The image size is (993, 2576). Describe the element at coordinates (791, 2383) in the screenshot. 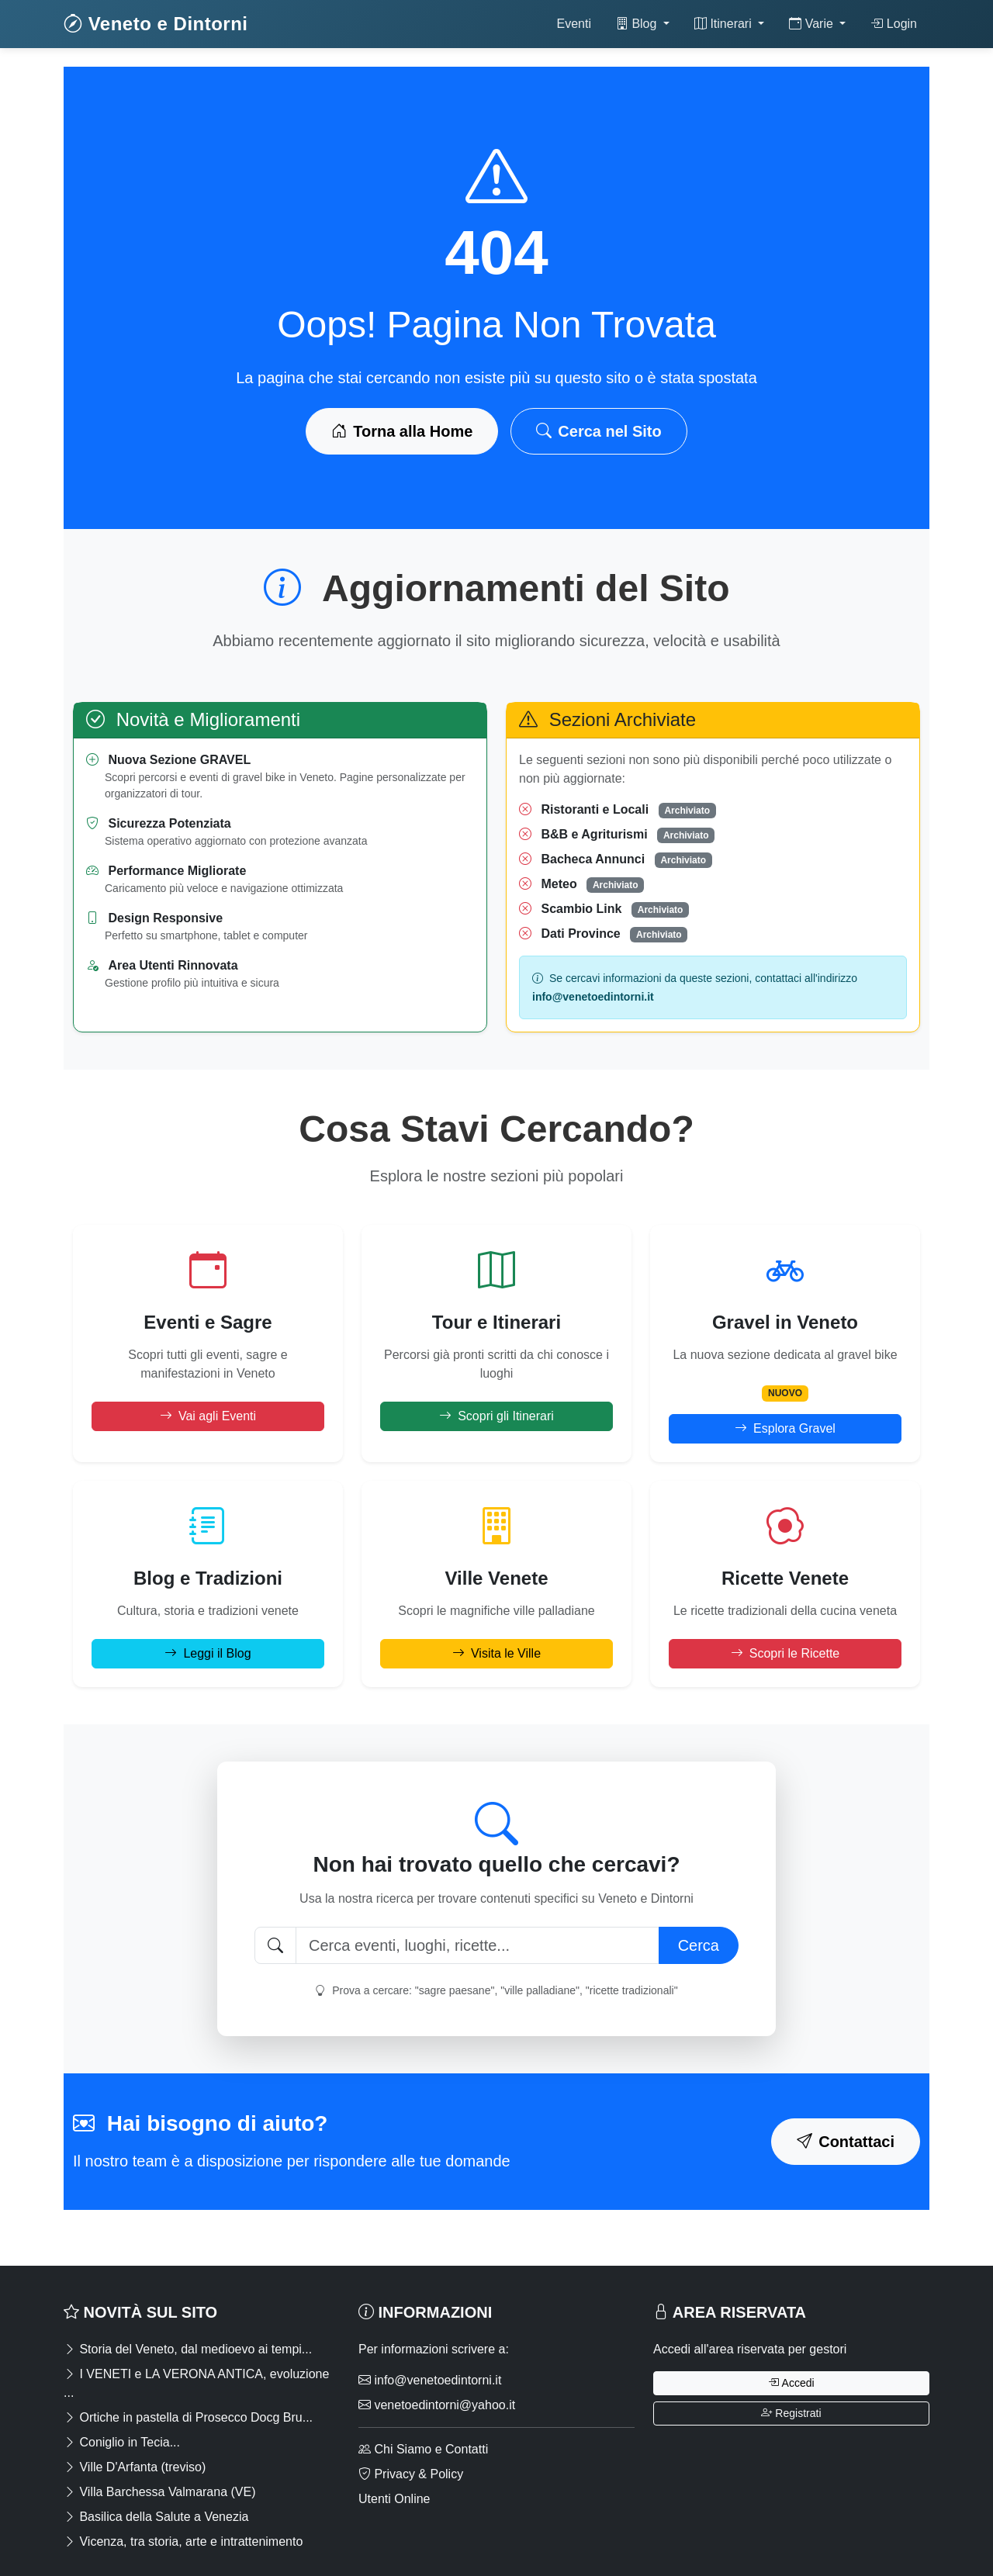

I see `Accedi` at that location.